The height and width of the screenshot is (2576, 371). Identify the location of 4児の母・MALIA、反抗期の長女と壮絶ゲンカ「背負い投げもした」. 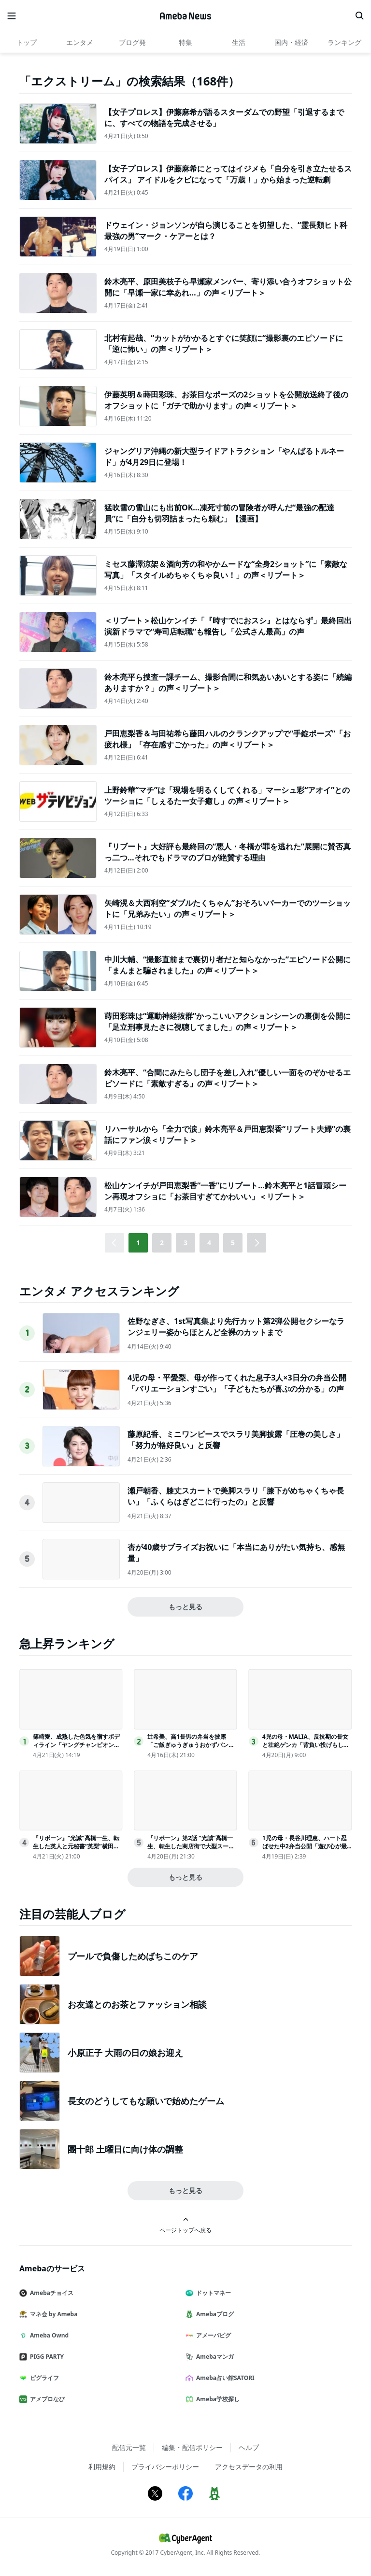
(305, 1744).